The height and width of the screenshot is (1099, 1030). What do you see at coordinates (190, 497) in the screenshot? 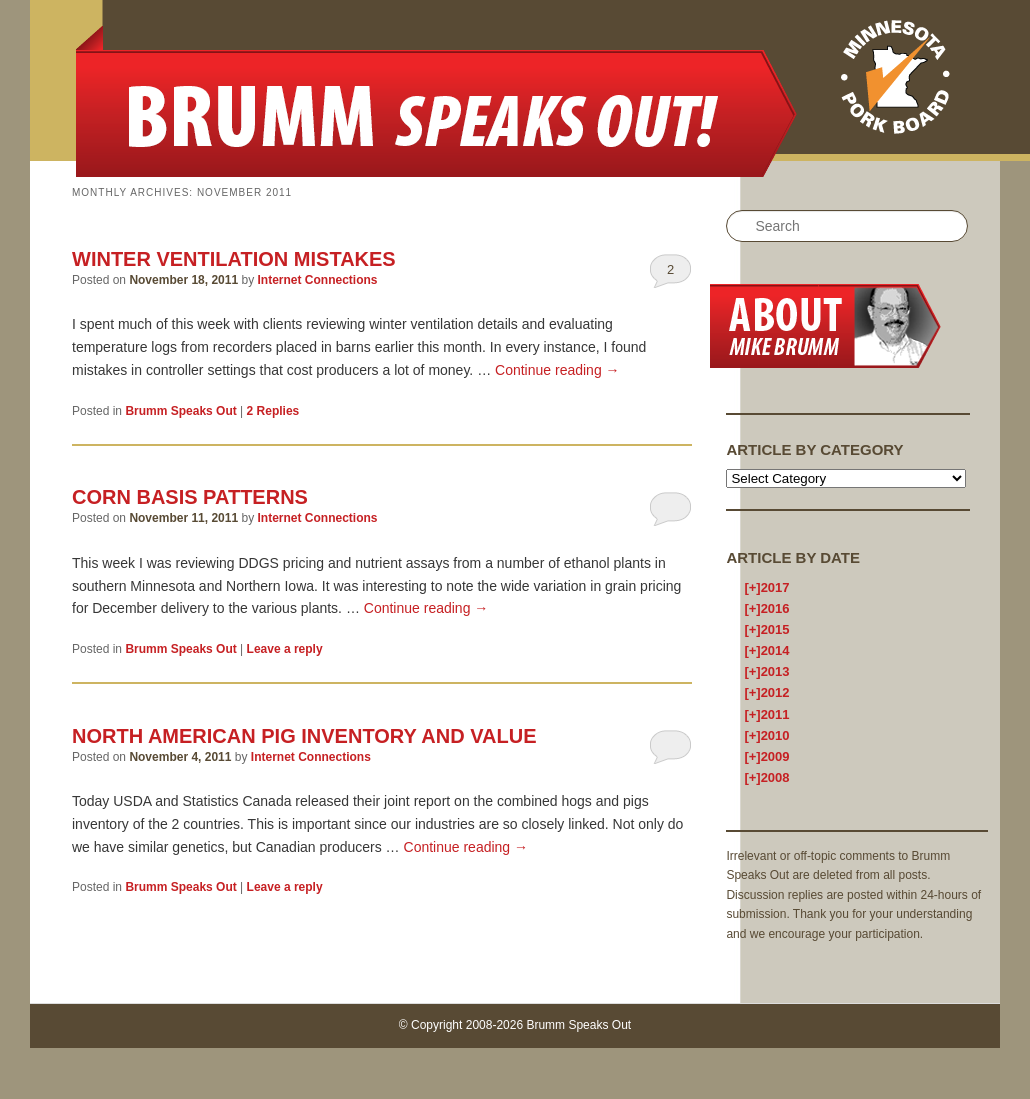
I see `Corn basis patterns` at bounding box center [190, 497].